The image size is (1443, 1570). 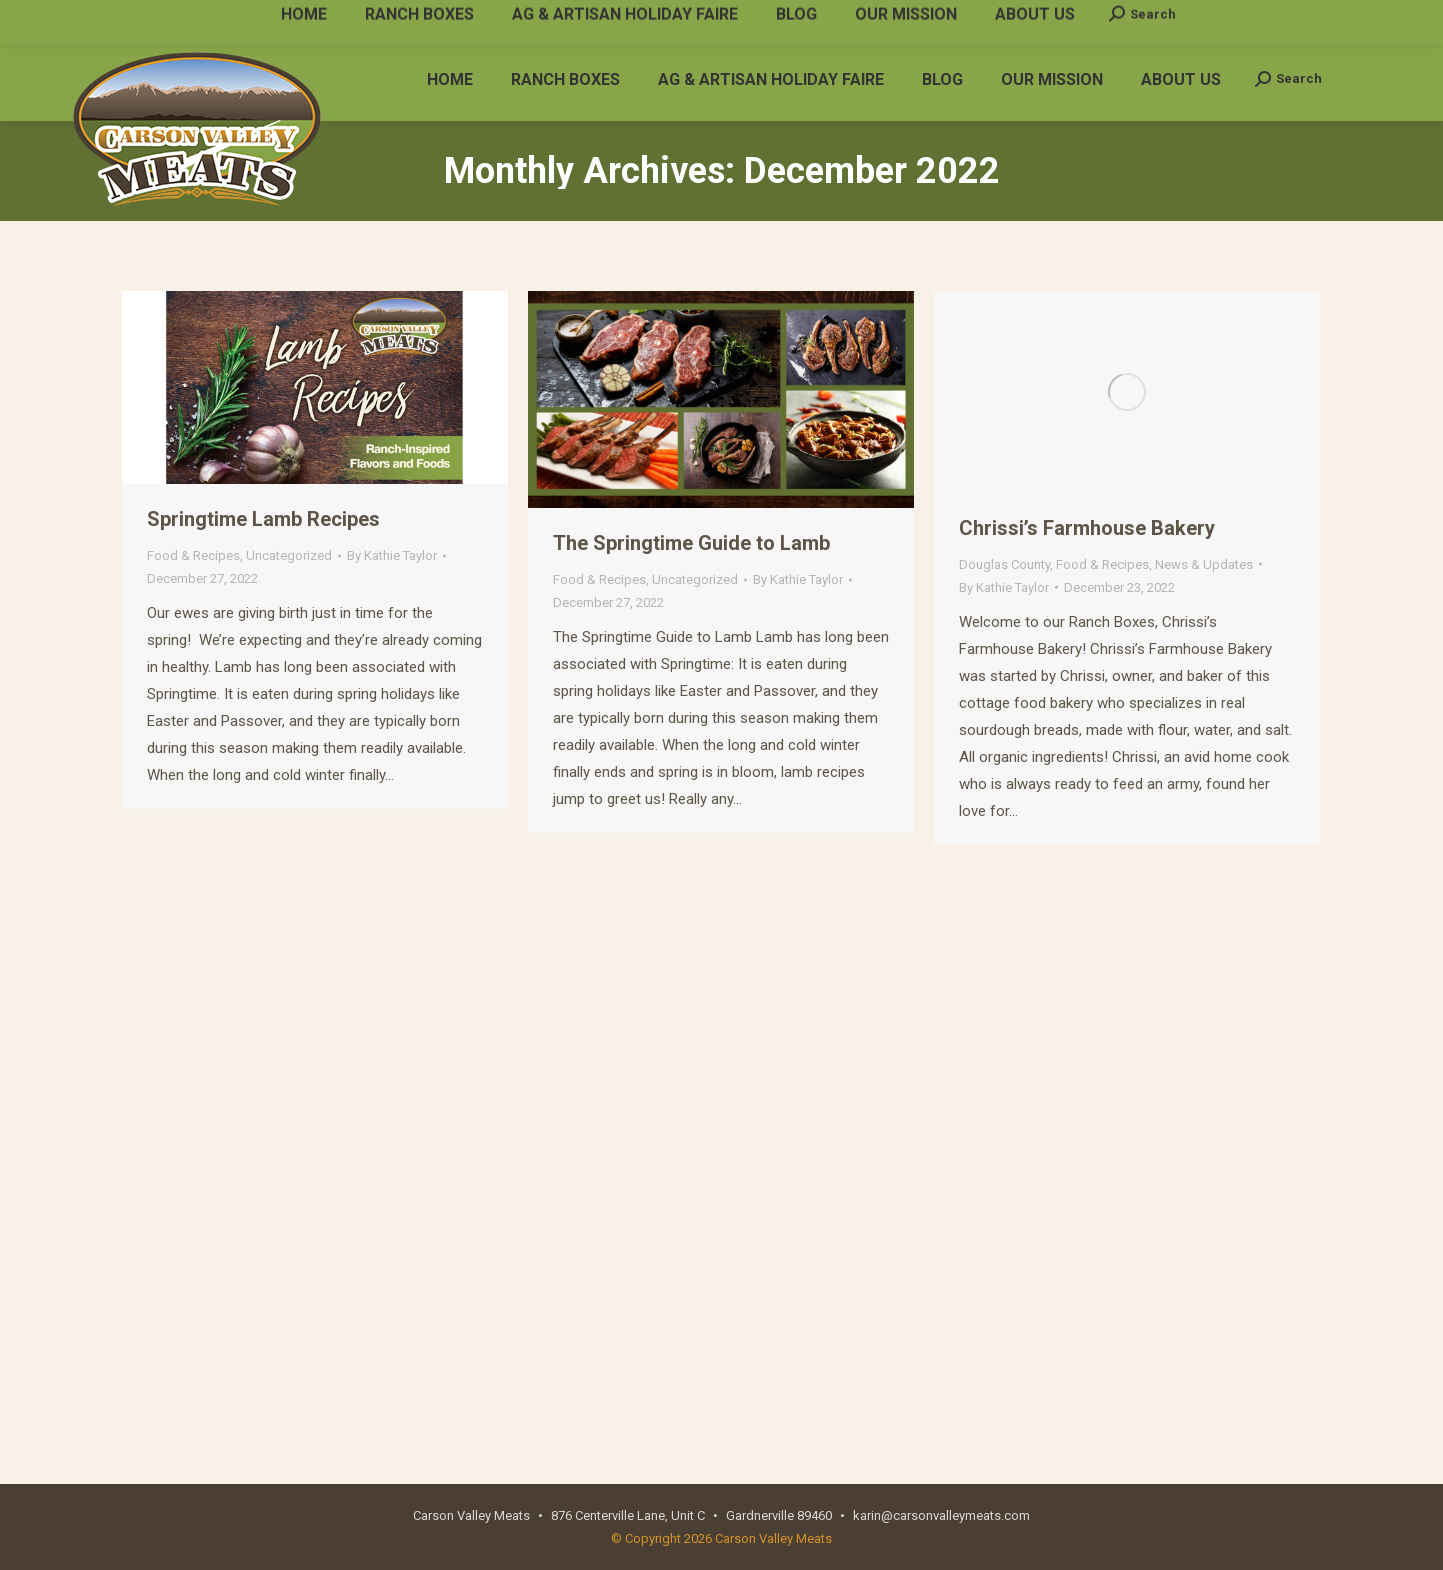 I want to click on karin@carsonvalleymeats.com, so click(x=355, y=18).